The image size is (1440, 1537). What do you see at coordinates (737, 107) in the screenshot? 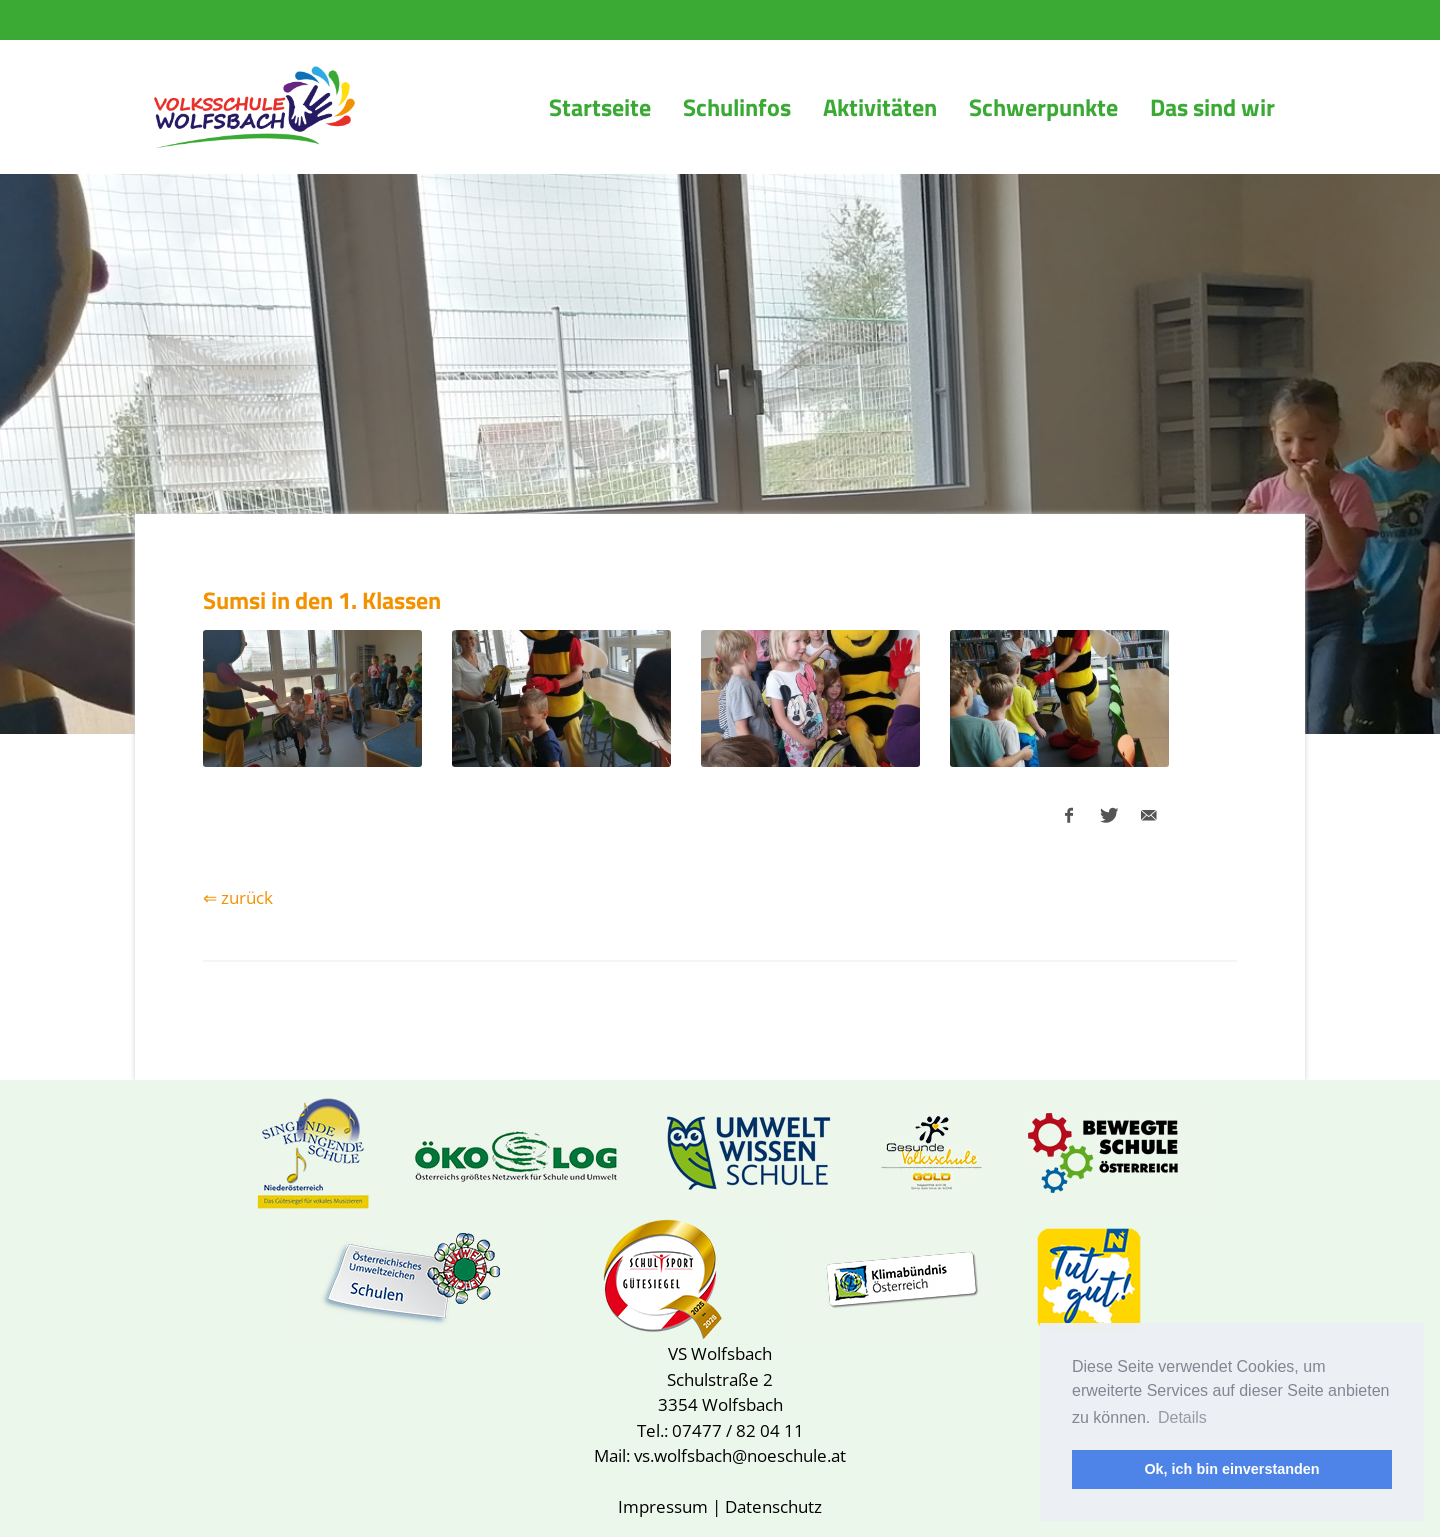
I see `Schulinfos` at bounding box center [737, 107].